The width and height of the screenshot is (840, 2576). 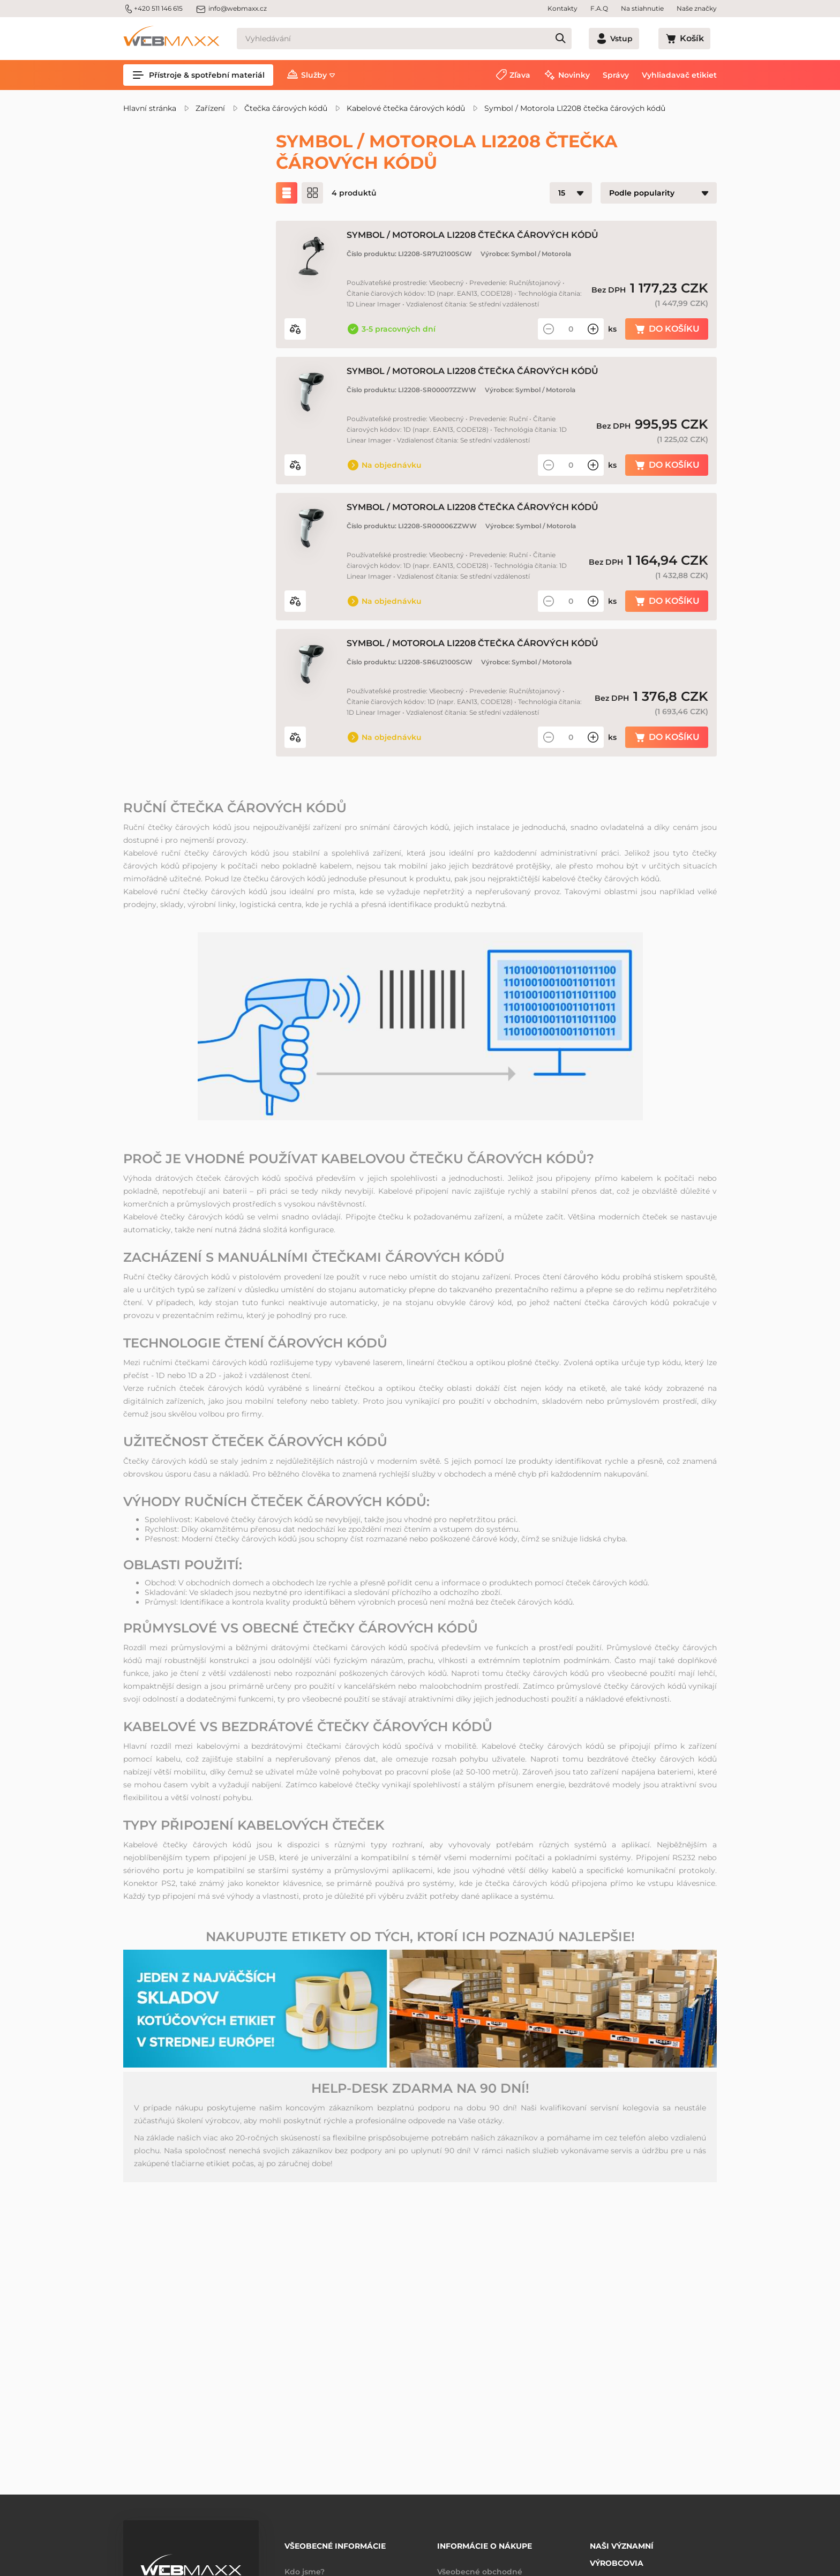 What do you see at coordinates (231, 8) in the screenshot?
I see `info@webmaxx.cz` at bounding box center [231, 8].